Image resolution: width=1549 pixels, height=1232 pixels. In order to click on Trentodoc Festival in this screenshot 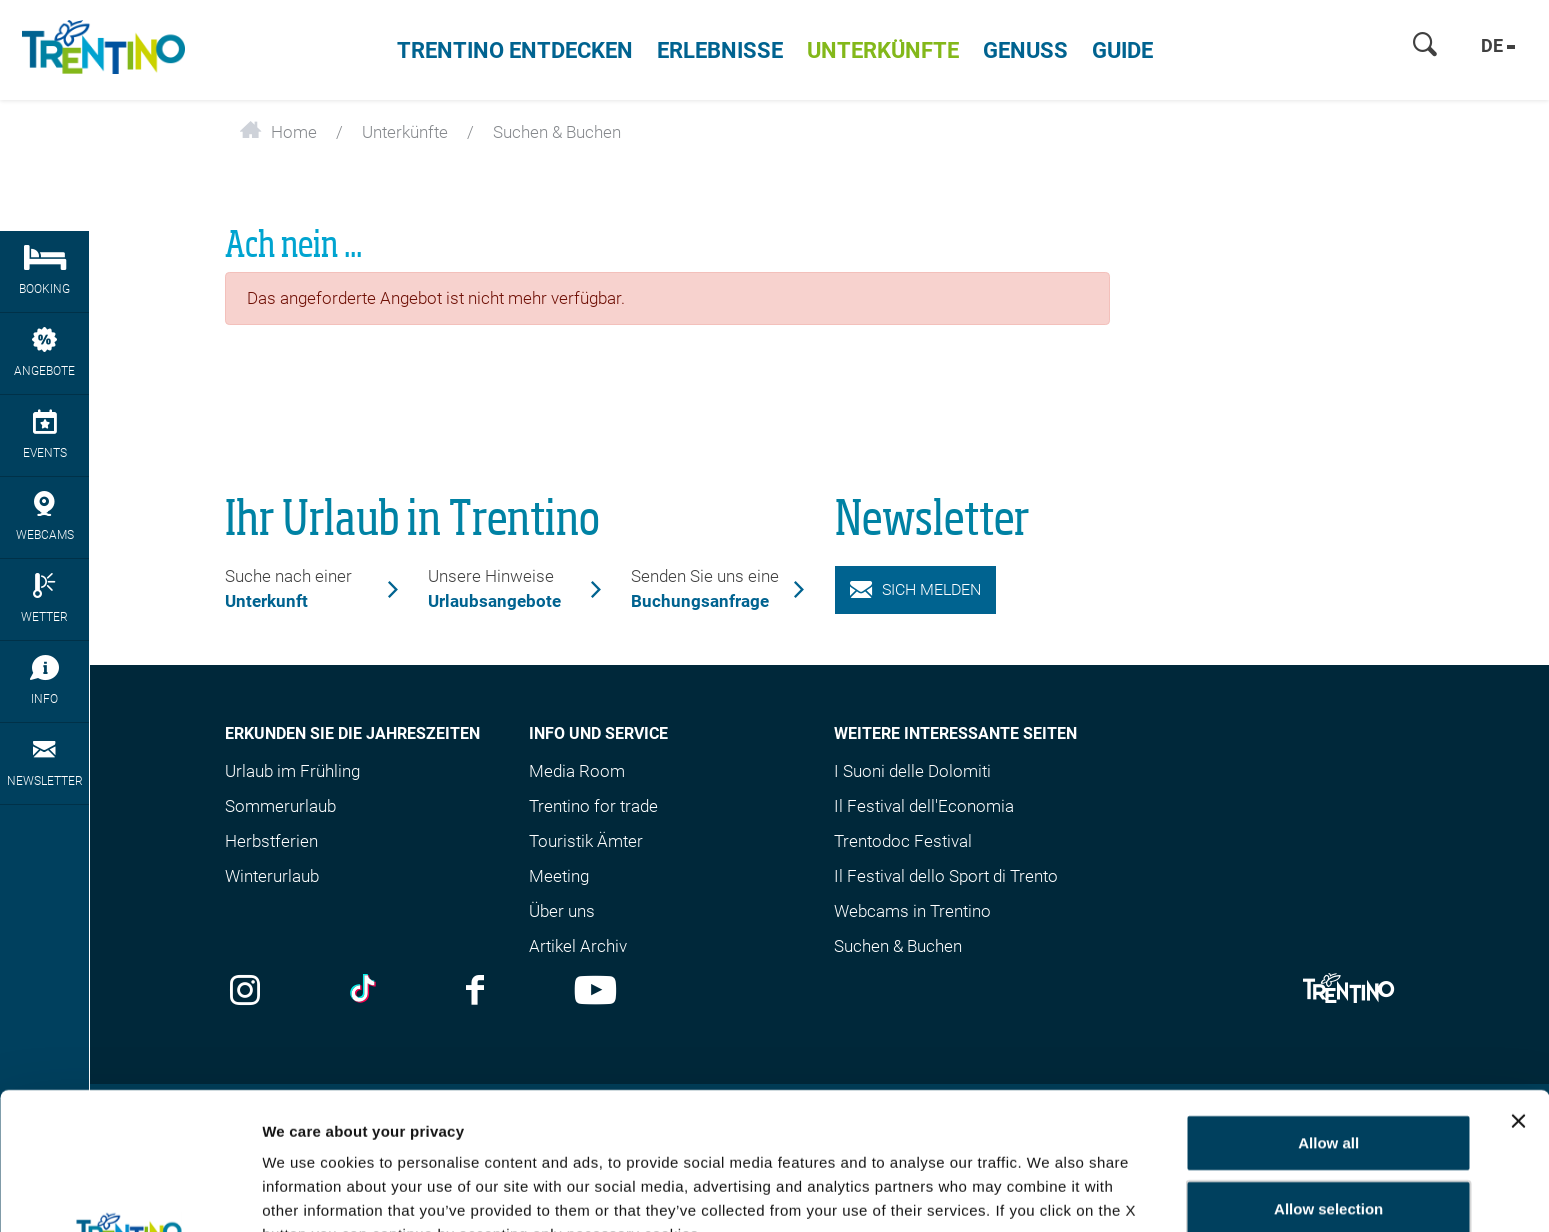, I will do `click(903, 841)`.